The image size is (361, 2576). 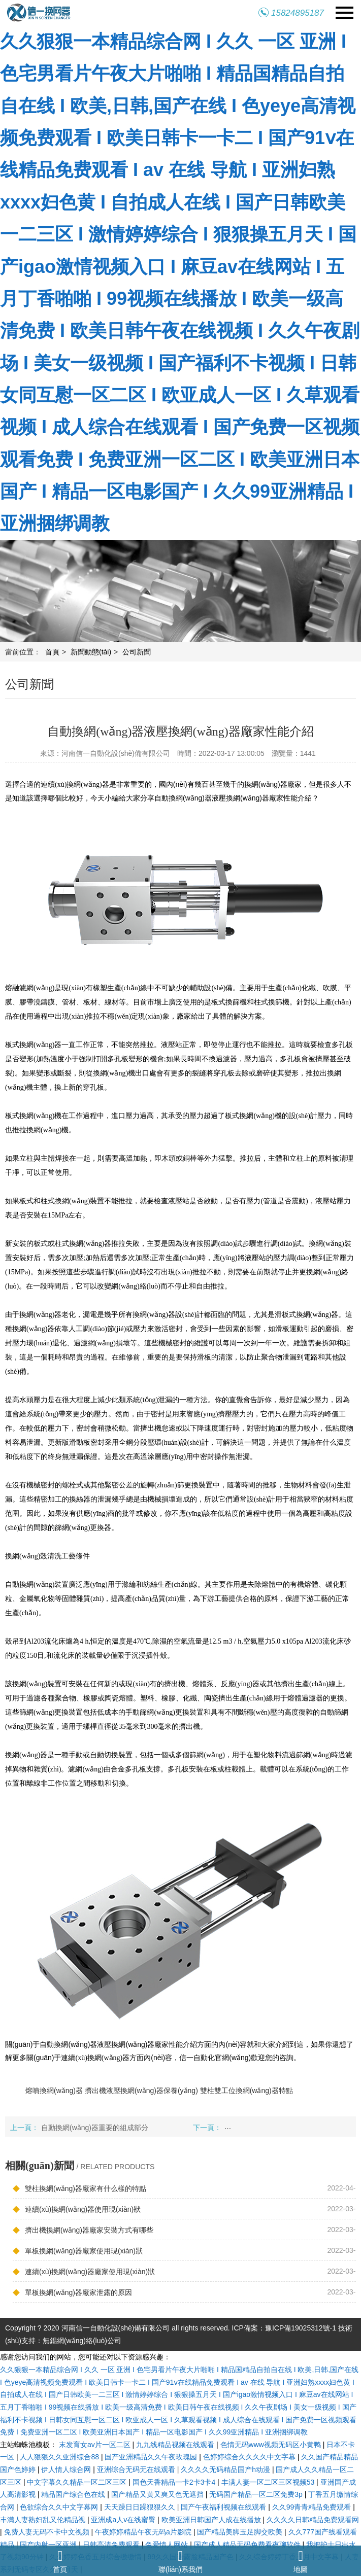 What do you see at coordinates (74, 2494) in the screenshot?
I see `精品国产综合色在线` at bounding box center [74, 2494].